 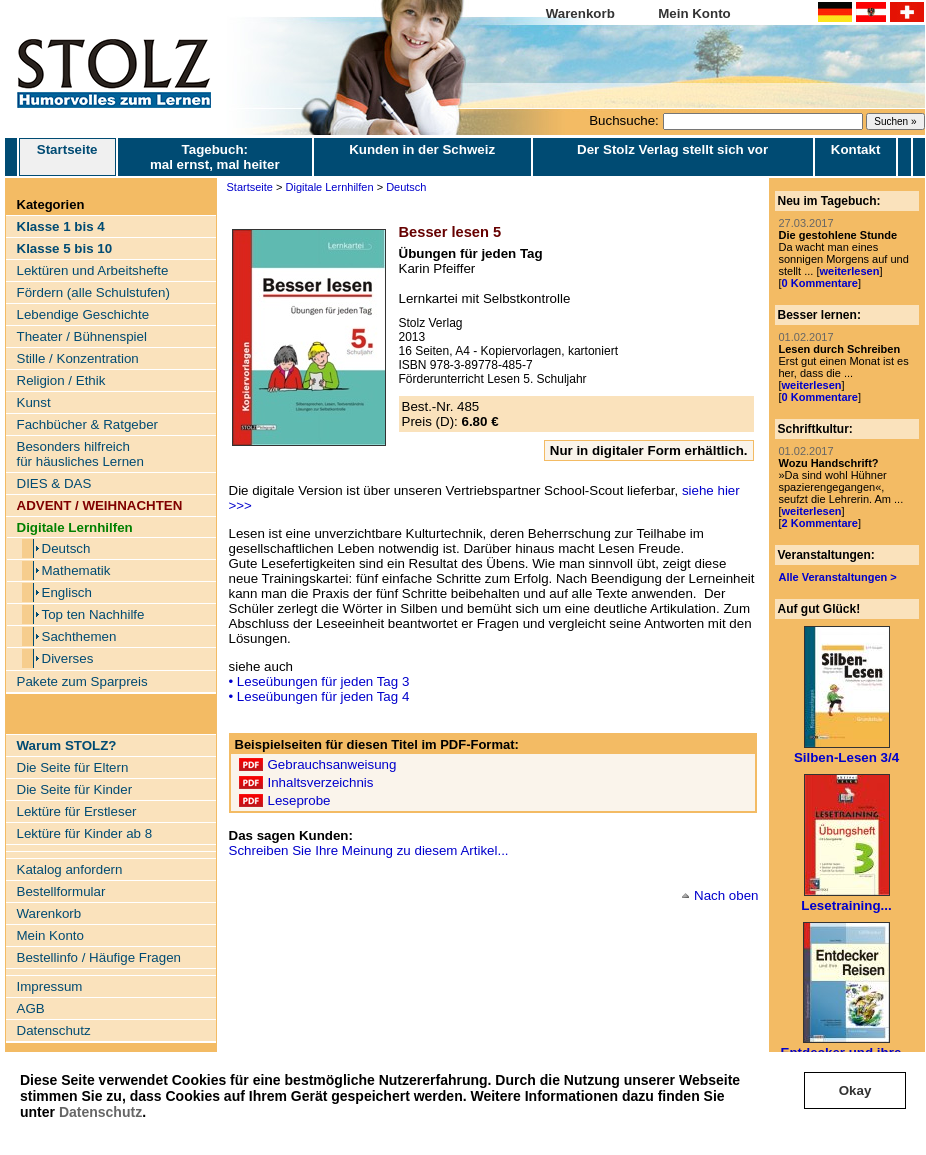 What do you see at coordinates (672, 149) in the screenshot?
I see `Der Stolz Verlag stellt sich vor` at bounding box center [672, 149].